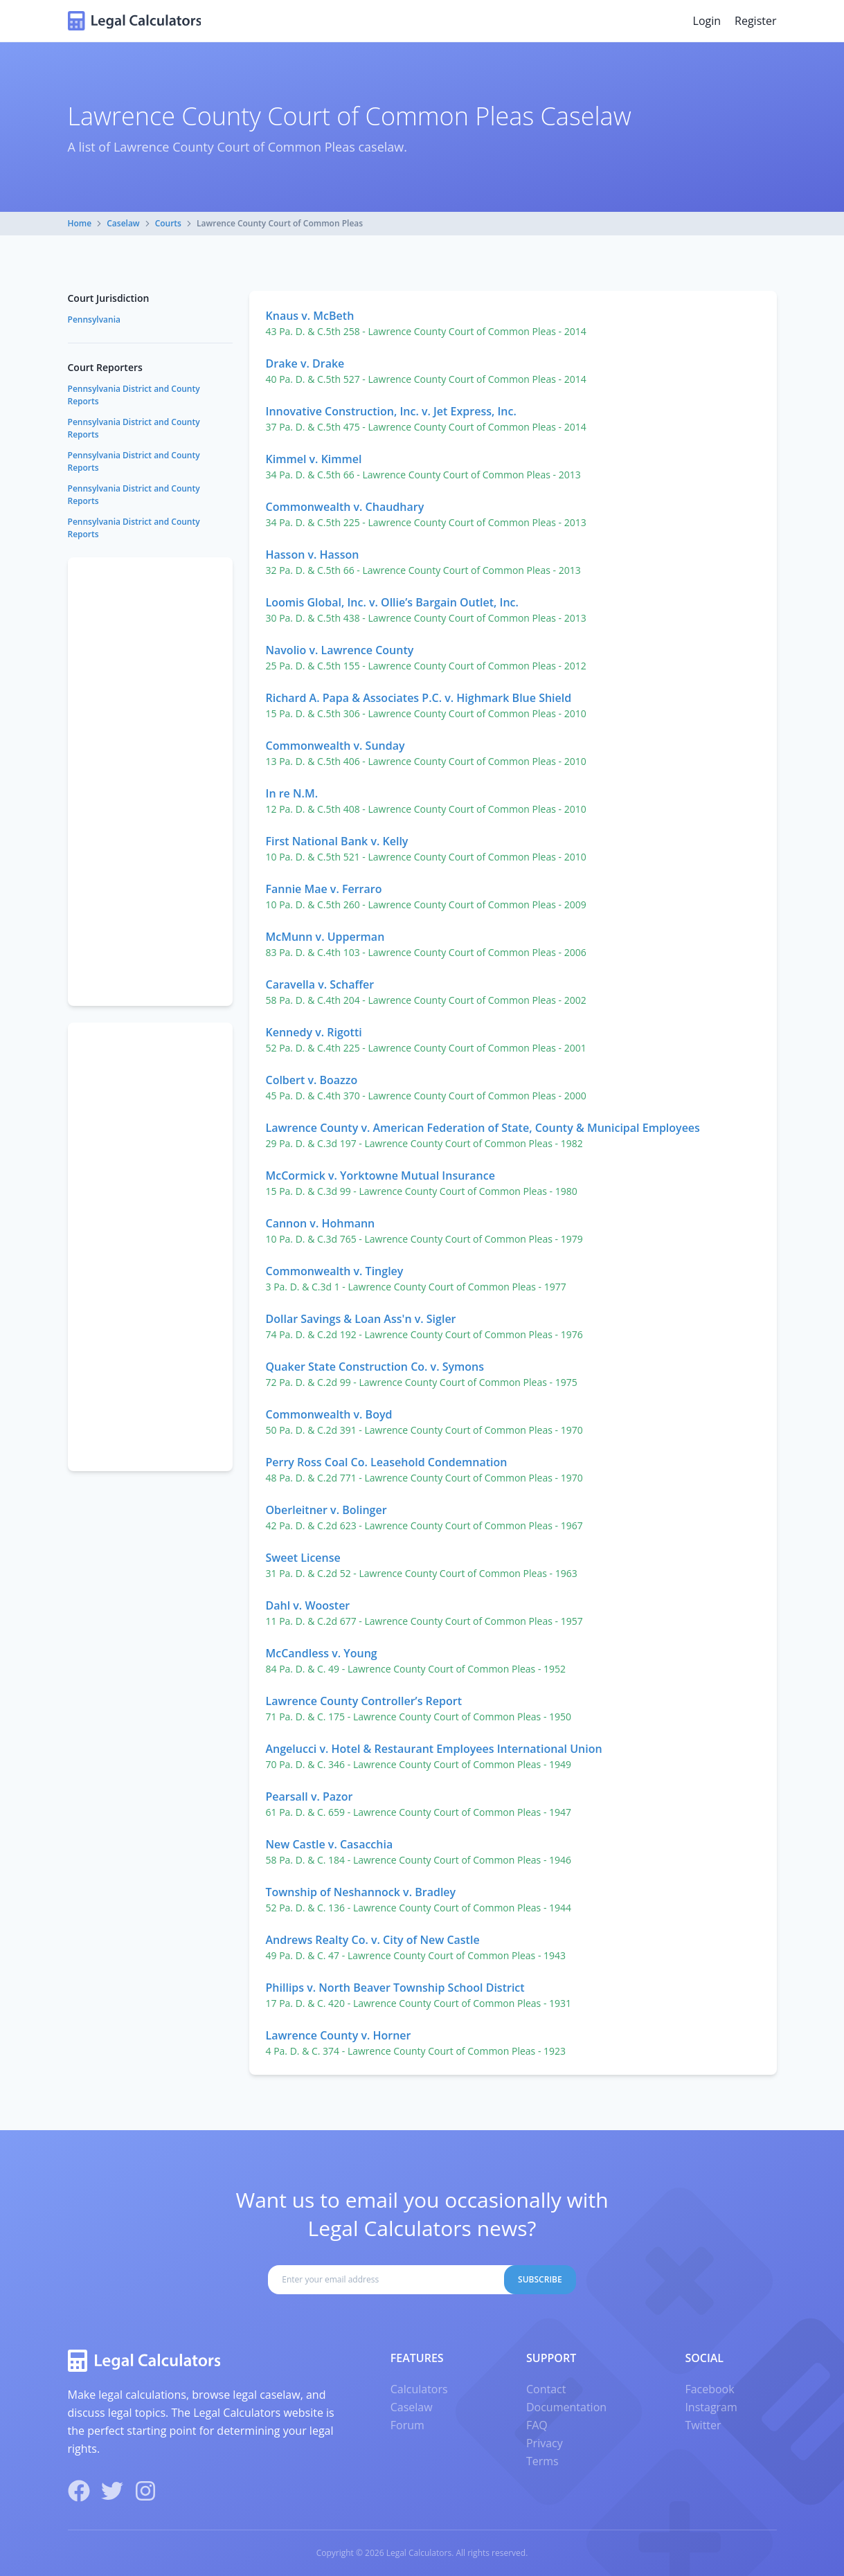 Image resolution: width=844 pixels, height=2576 pixels. Describe the element at coordinates (361, 1318) in the screenshot. I see `Dollar Savings & Loan Ass'n v. Sigler` at that location.